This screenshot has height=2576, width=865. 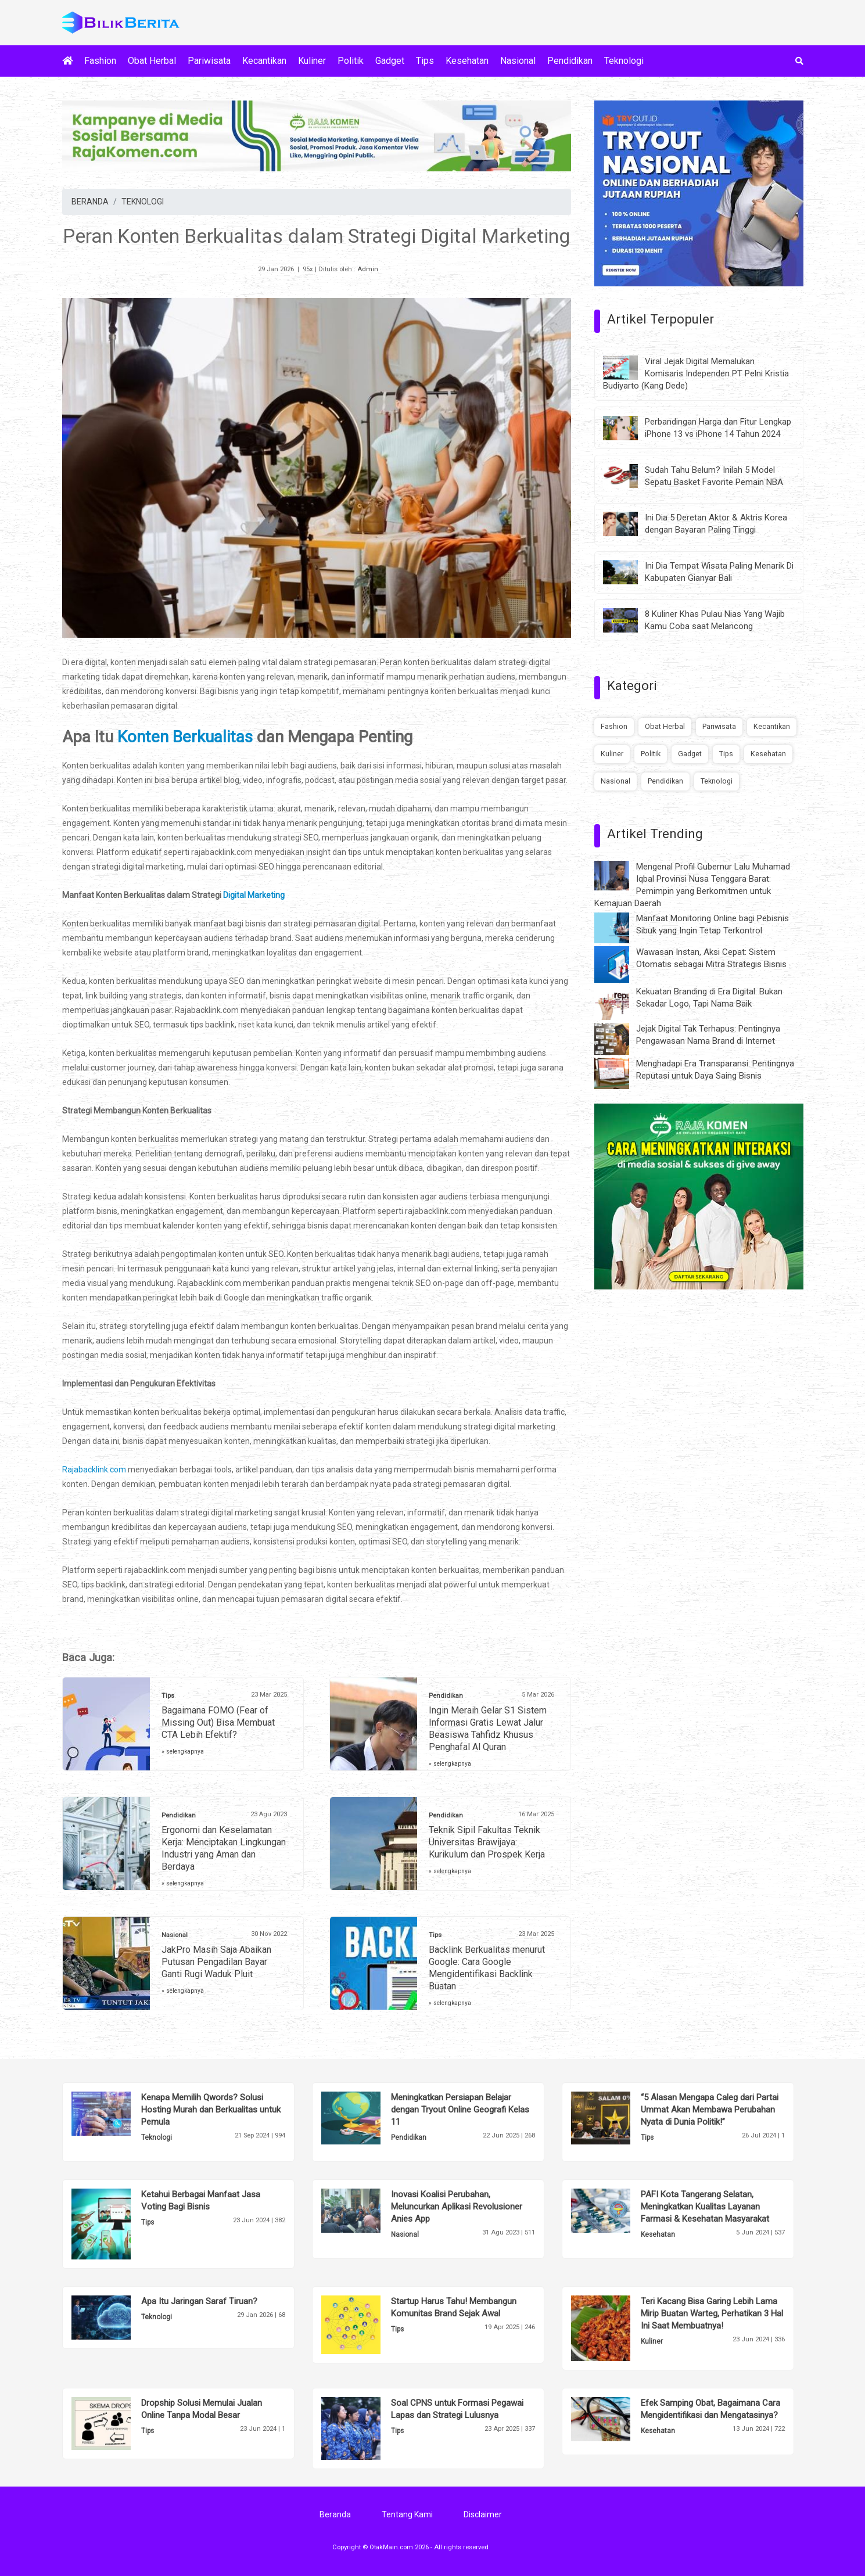 I want to click on Pendidikan, so click(x=570, y=60).